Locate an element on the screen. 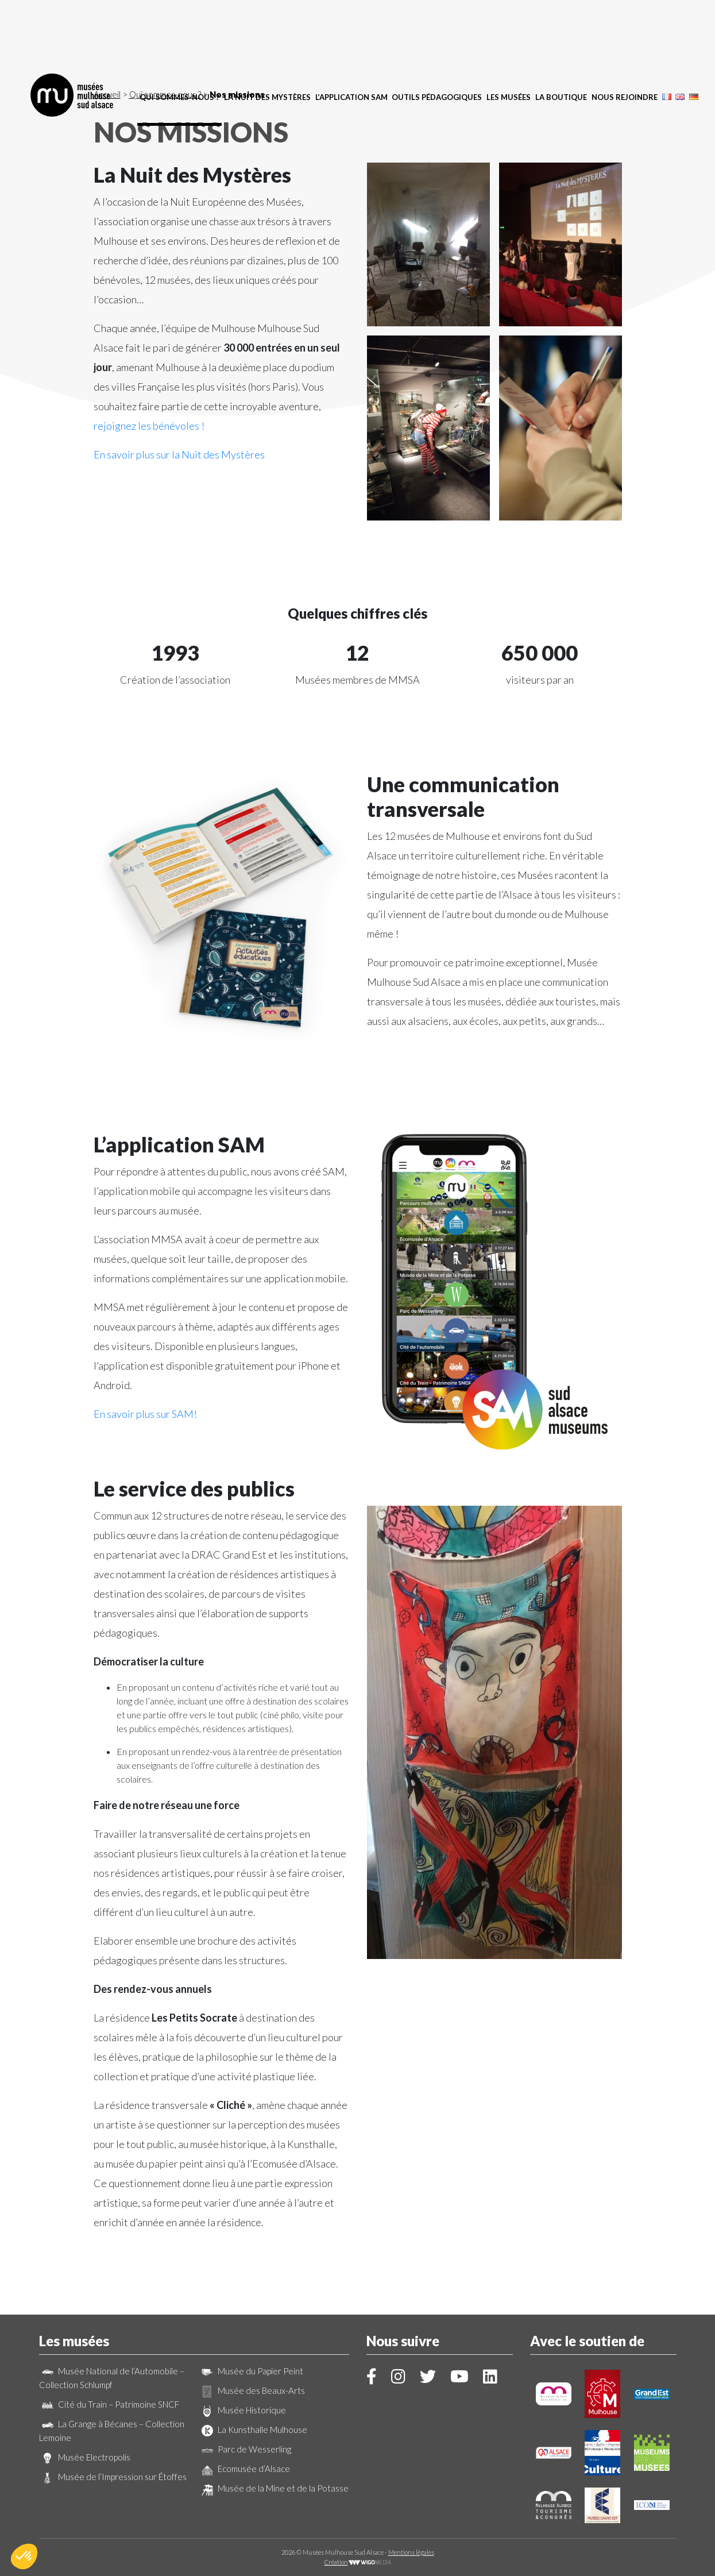  rejoignez les bénévoles ! is located at coordinates (149, 425).